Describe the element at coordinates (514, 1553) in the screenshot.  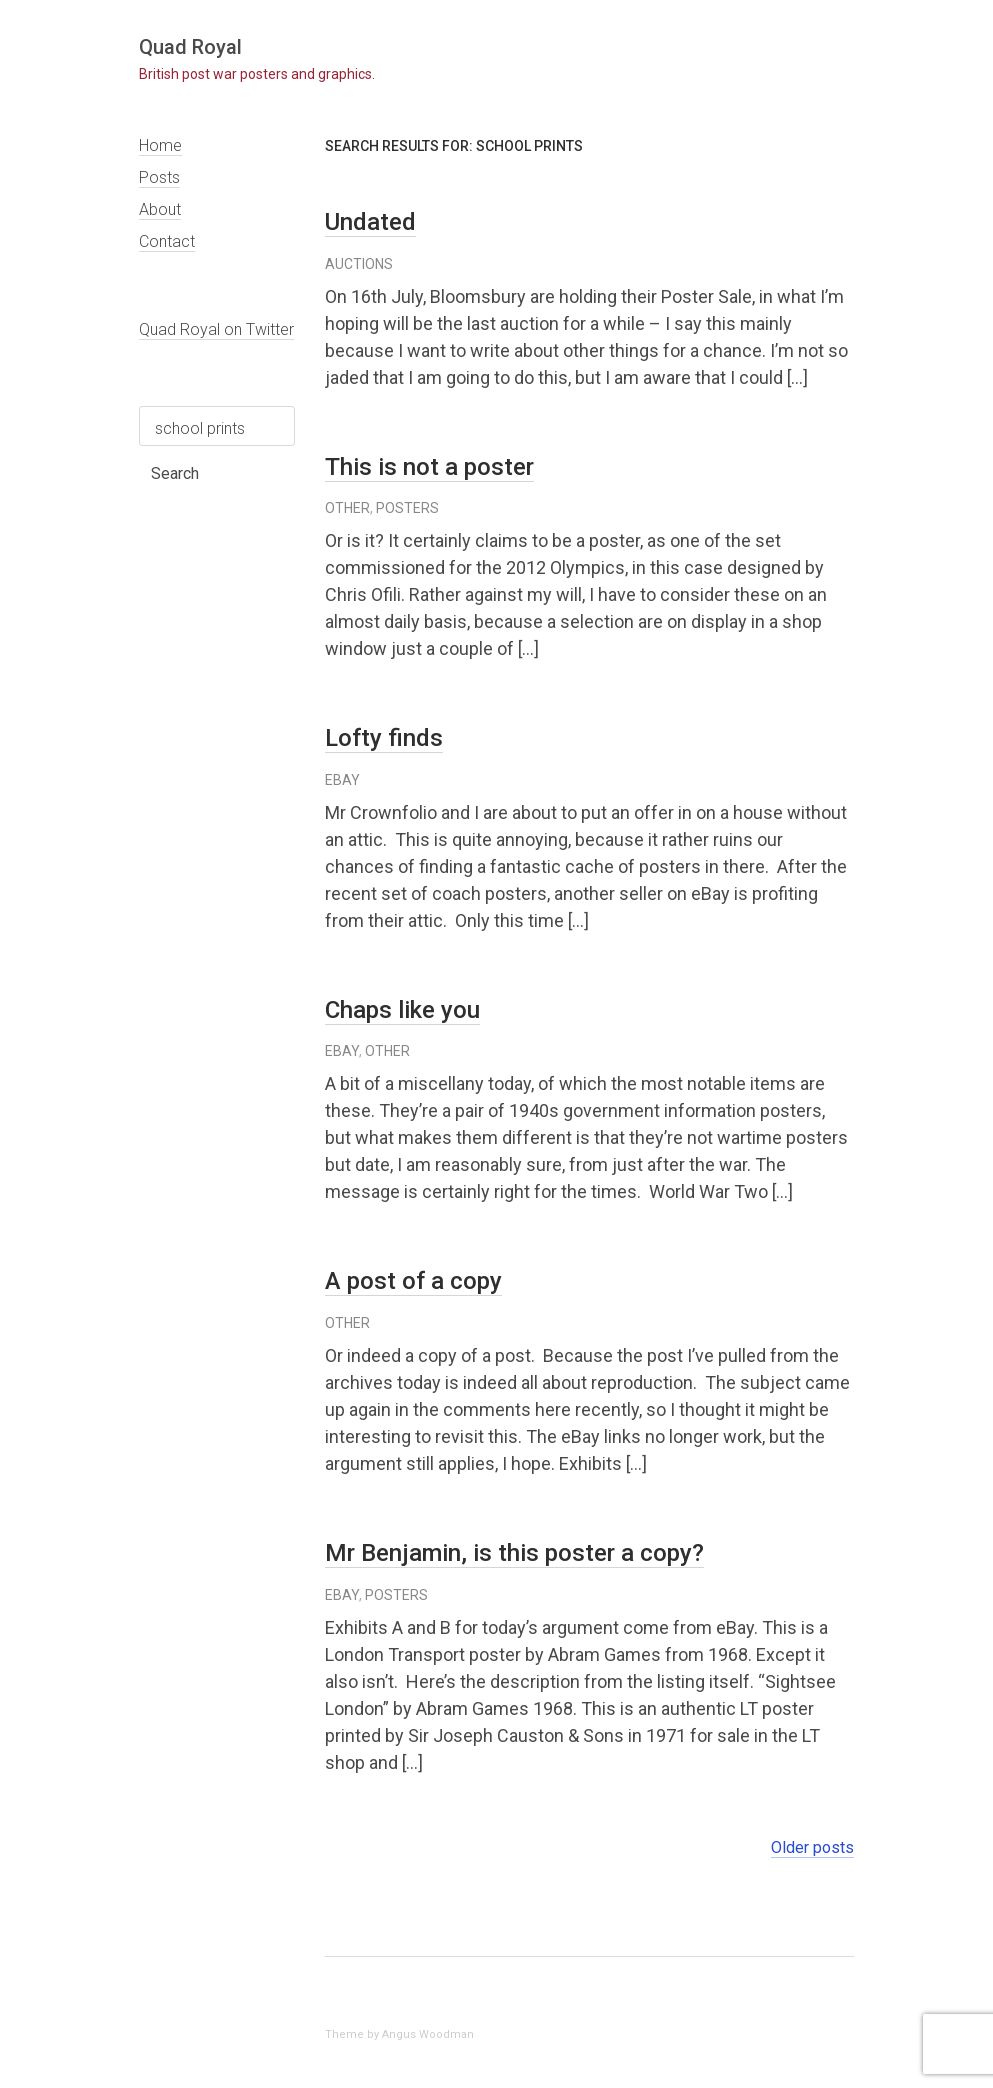
I see `Mr Benjamin, is this poster a copy?` at that location.